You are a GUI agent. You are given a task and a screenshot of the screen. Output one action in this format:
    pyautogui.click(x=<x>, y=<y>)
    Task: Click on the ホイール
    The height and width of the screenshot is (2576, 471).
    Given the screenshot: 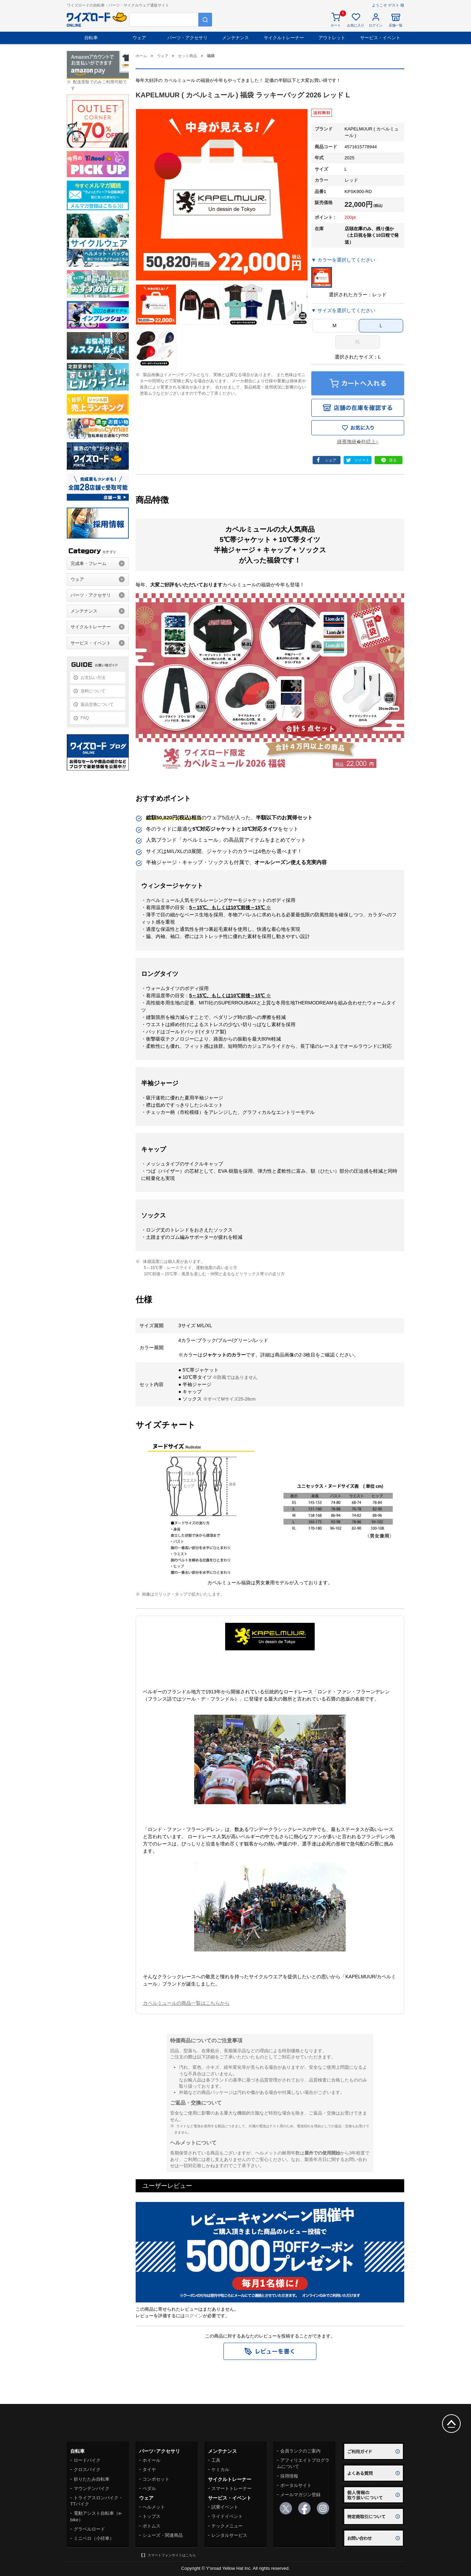 What is the action you would take?
    pyautogui.click(x=151, y=2460)
    